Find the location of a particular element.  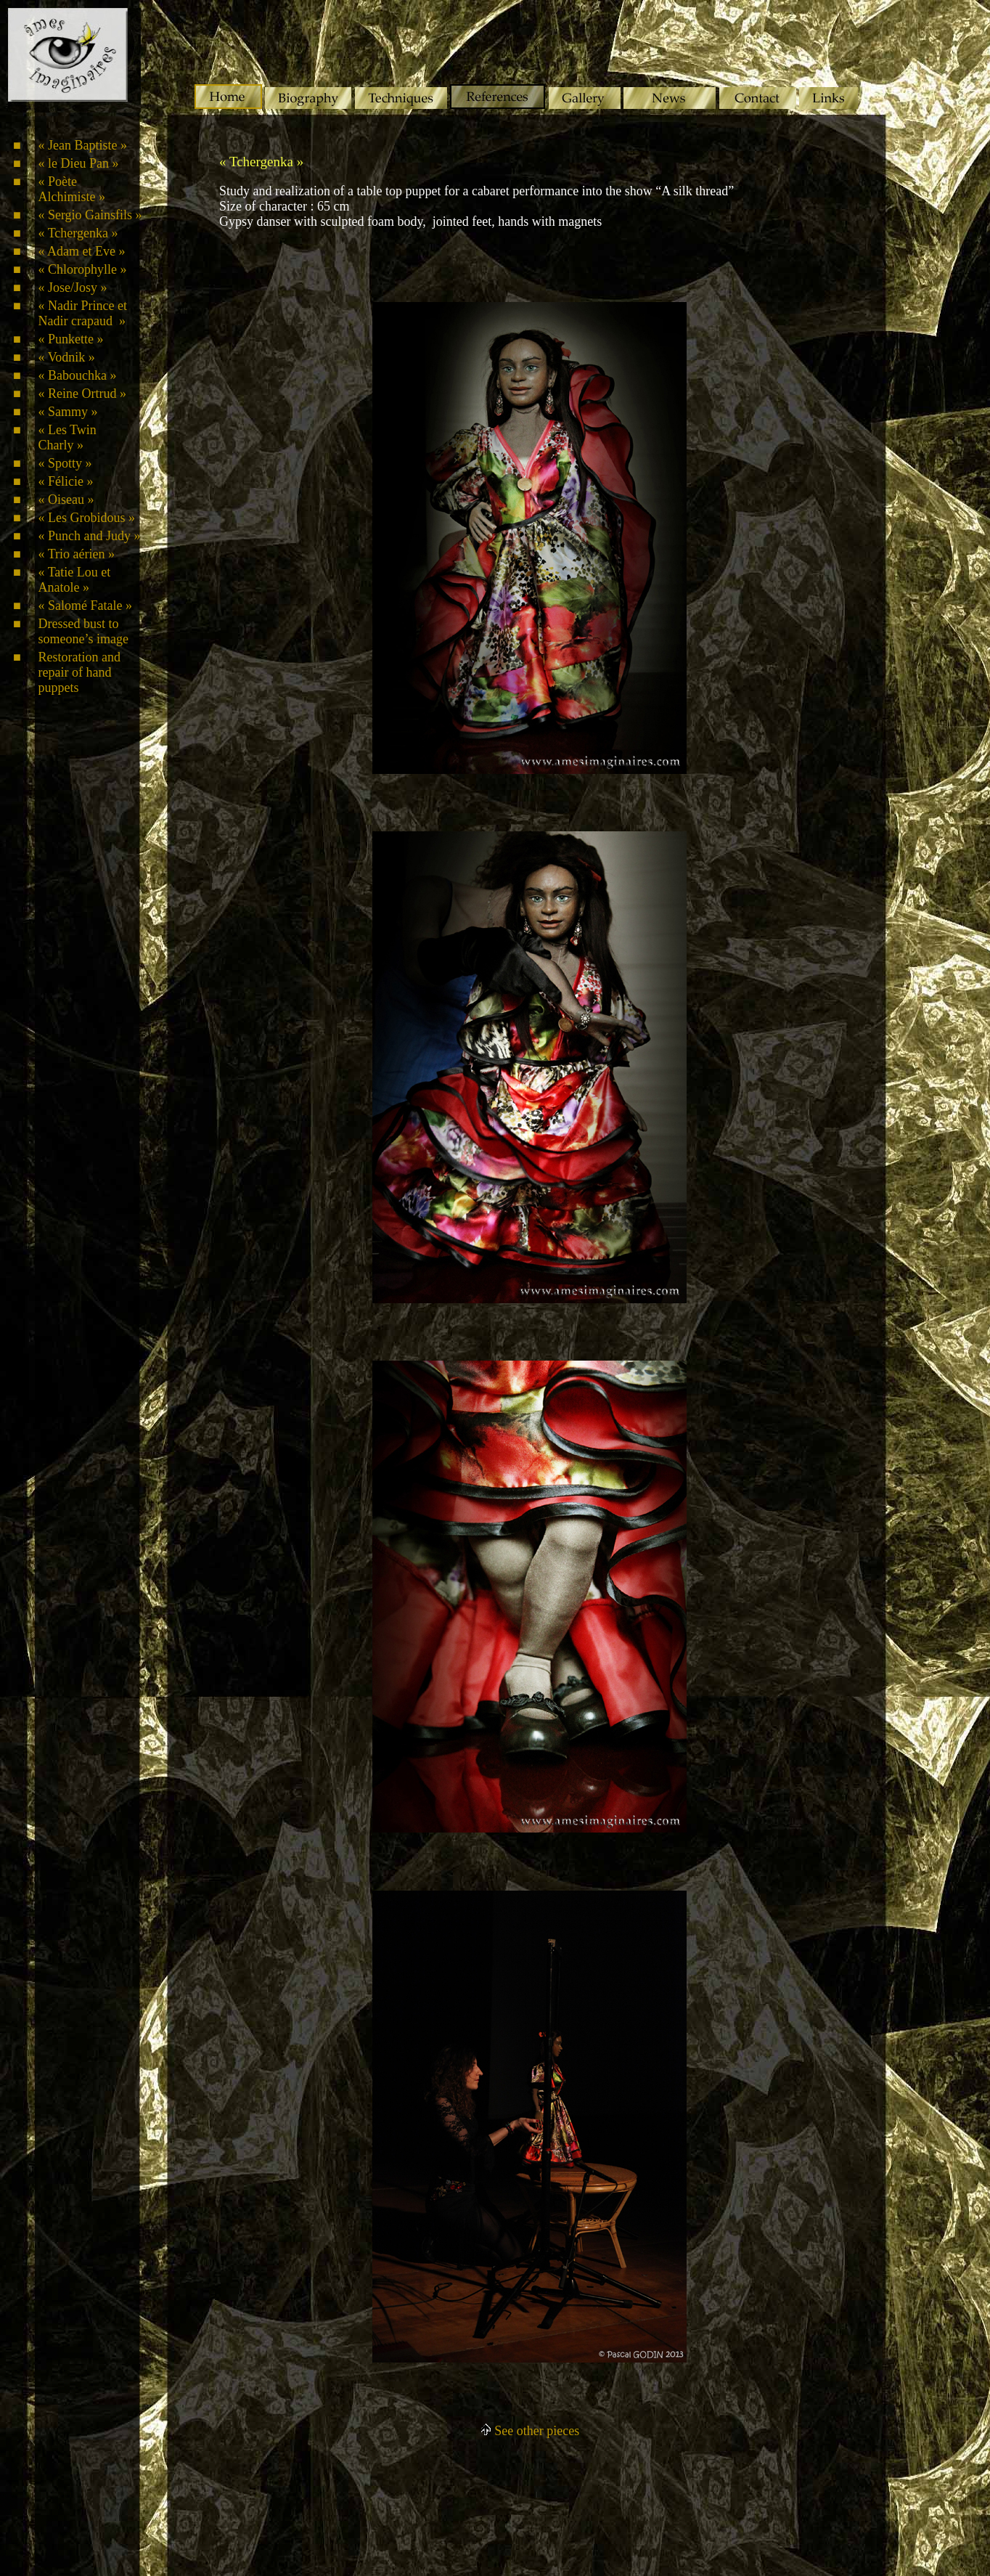

« Poète Alchimiste » is located at coordinates (71, 189).